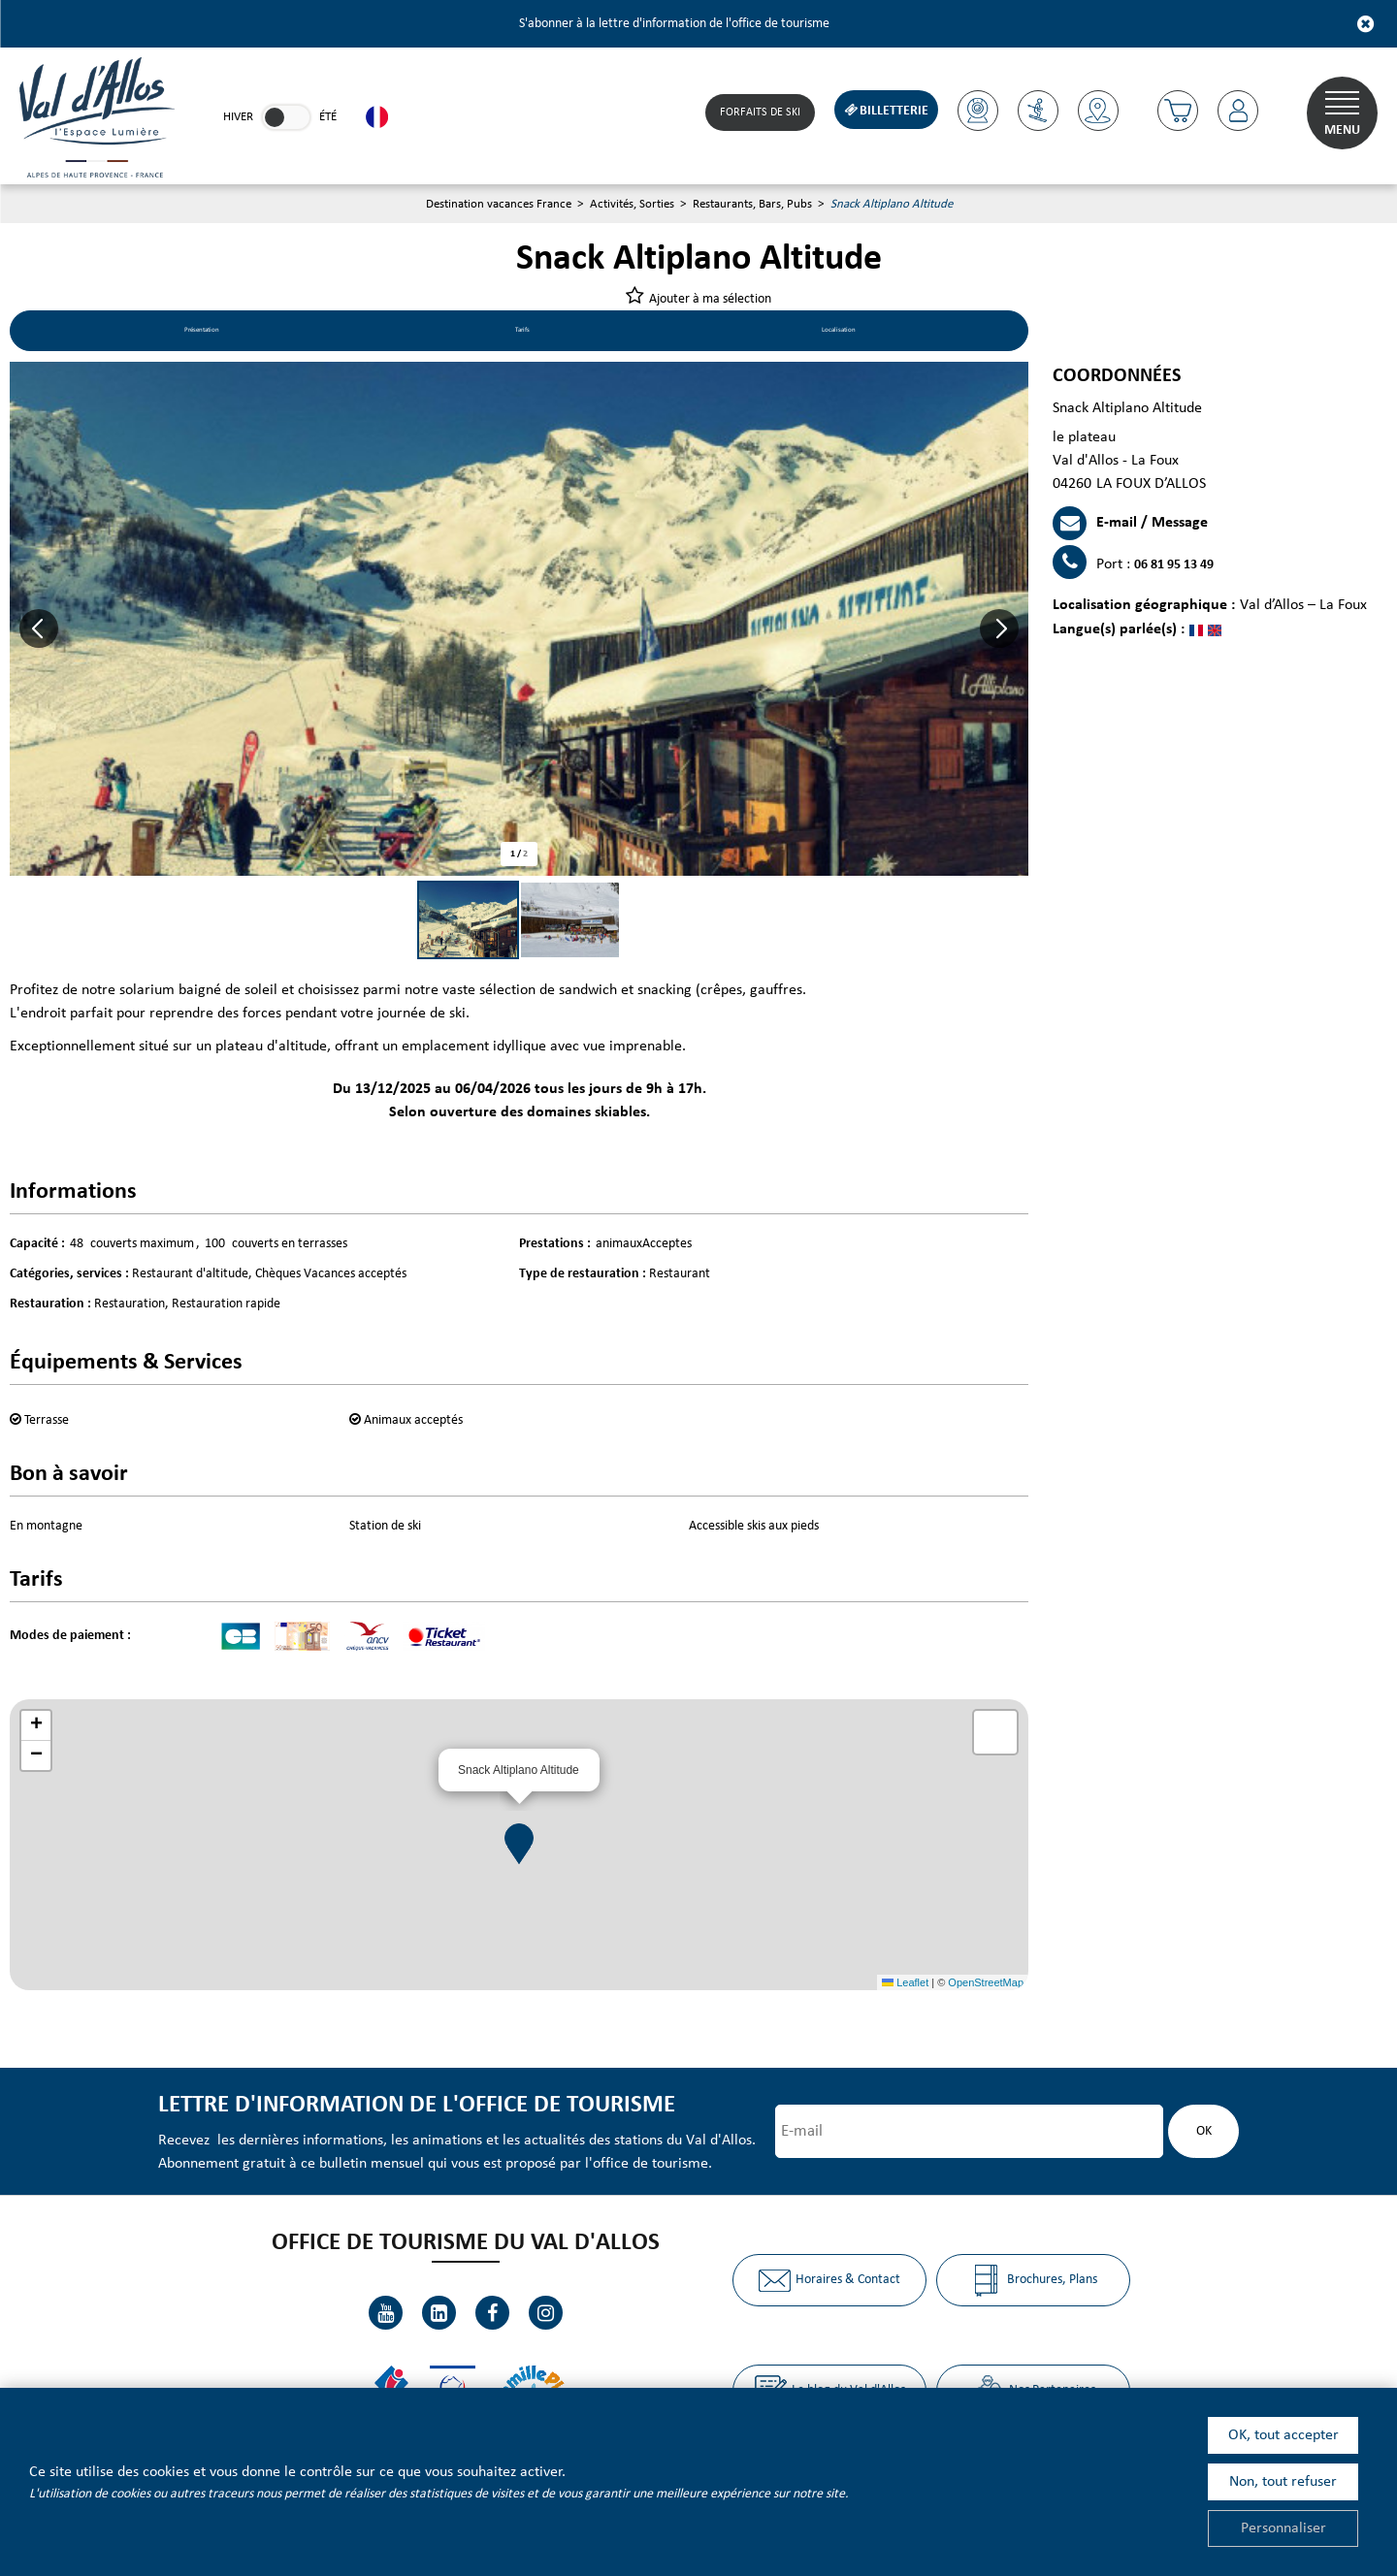 The image size is (1397, 2576). I want to click on Non, tout refuser, so click(1283, 2482).